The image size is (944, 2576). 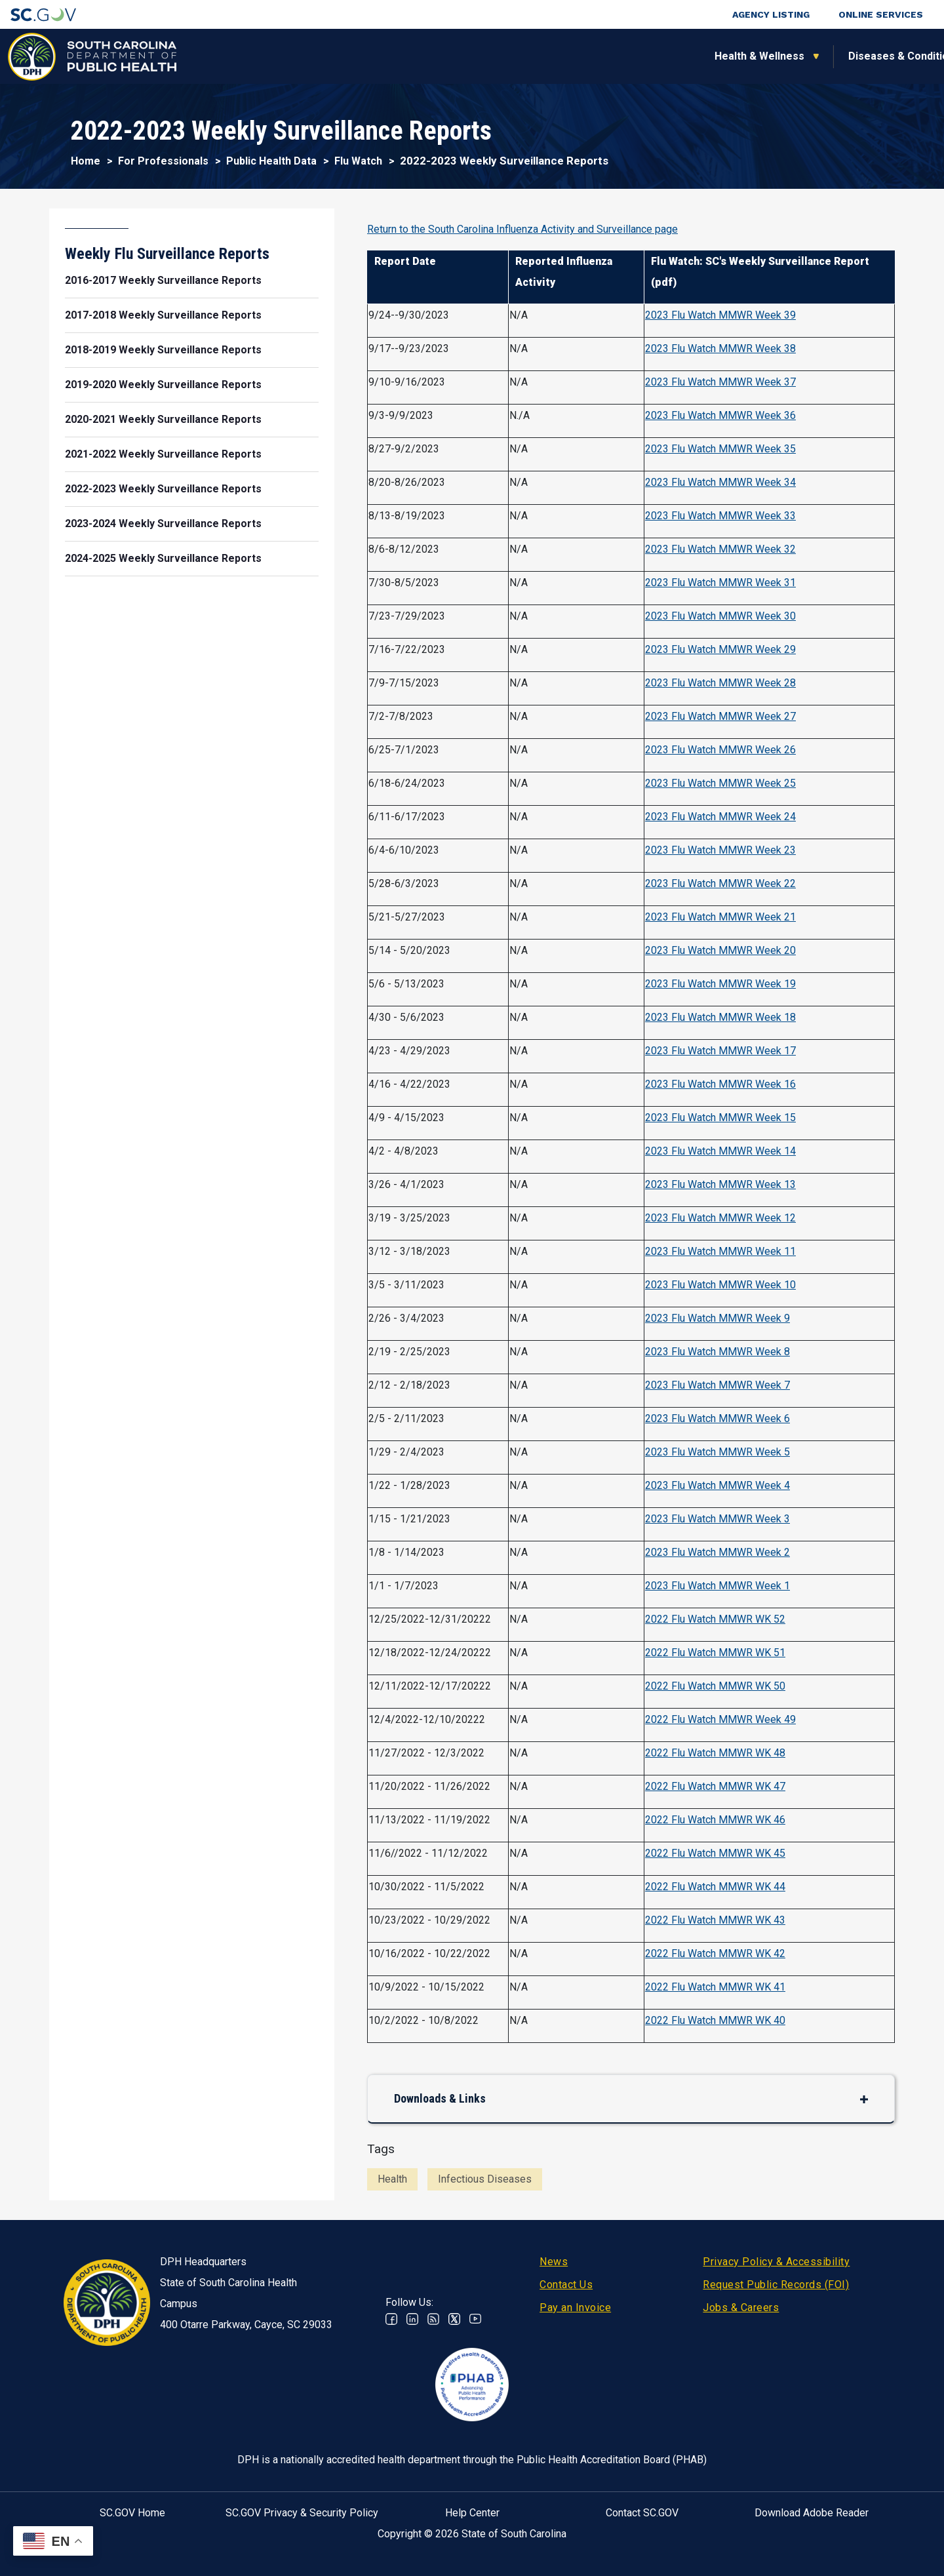 I want to click on 2022 Flu Watch MMWR WK 47, so click(x=715, y=1786).